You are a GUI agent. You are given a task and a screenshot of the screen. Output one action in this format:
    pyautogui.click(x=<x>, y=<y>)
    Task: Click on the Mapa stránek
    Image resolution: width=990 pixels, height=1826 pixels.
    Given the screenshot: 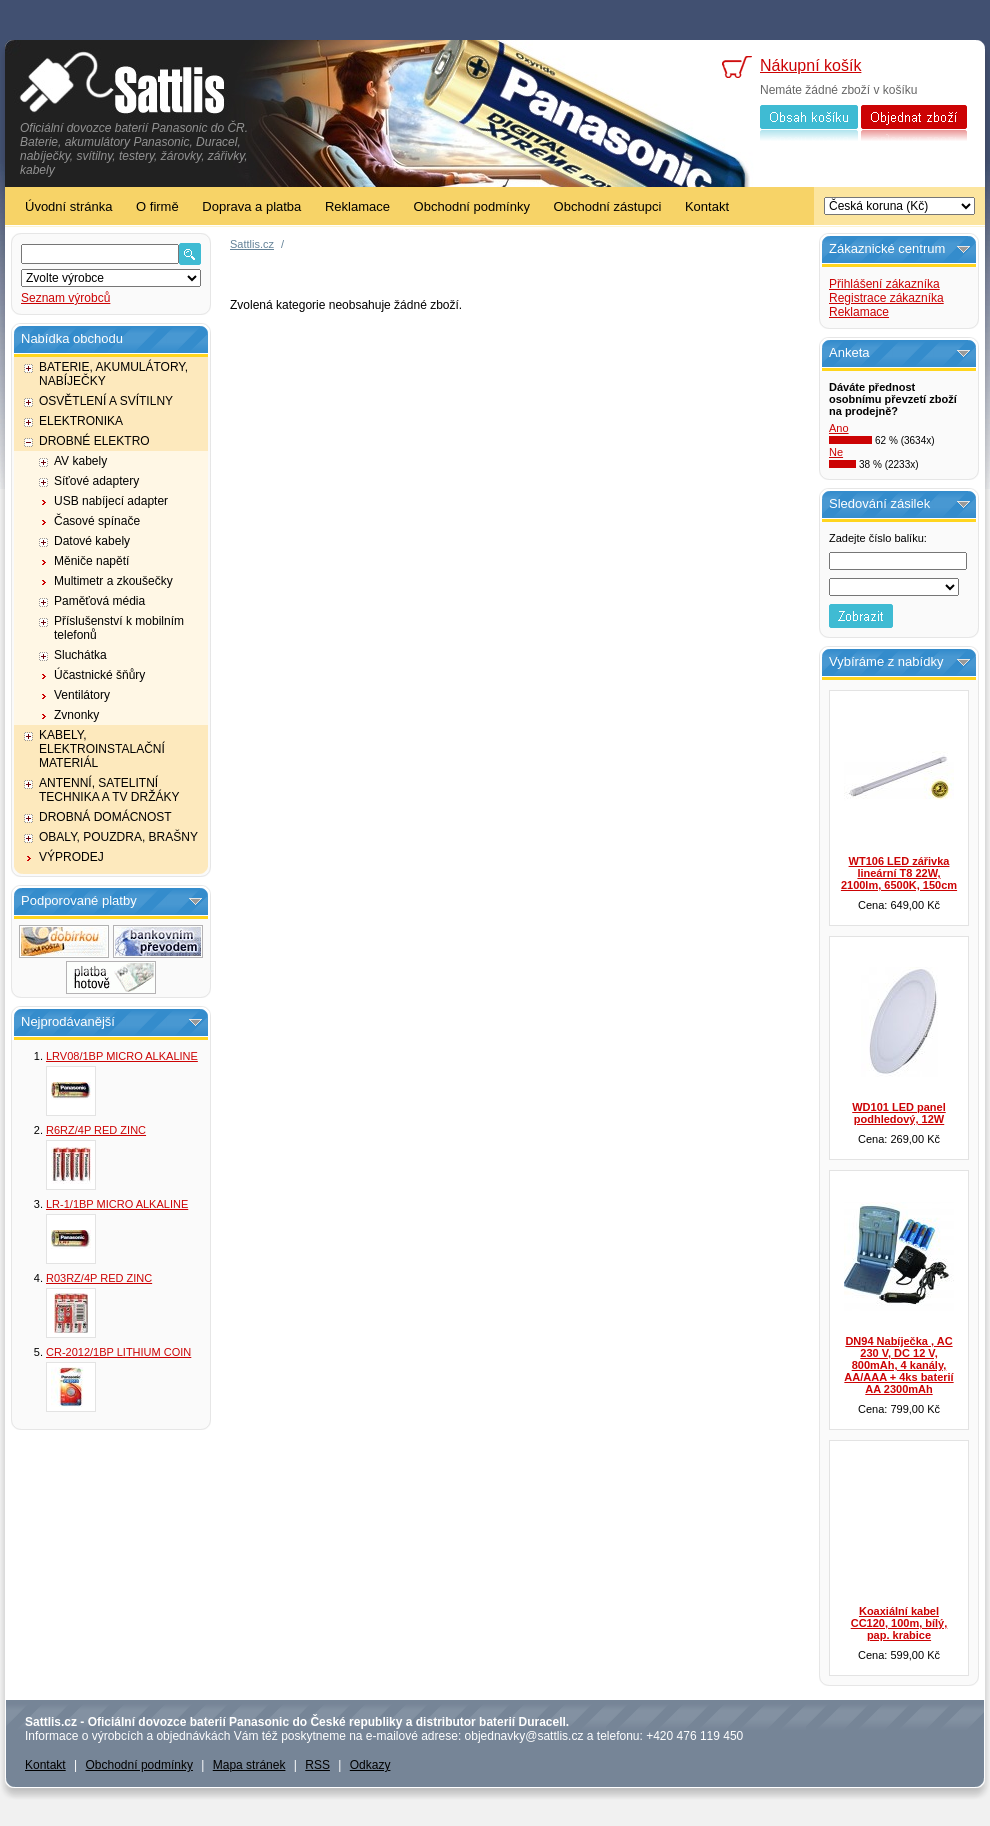 What is the action you would take?
    pyautogui.click(x=249, y=1765)
    